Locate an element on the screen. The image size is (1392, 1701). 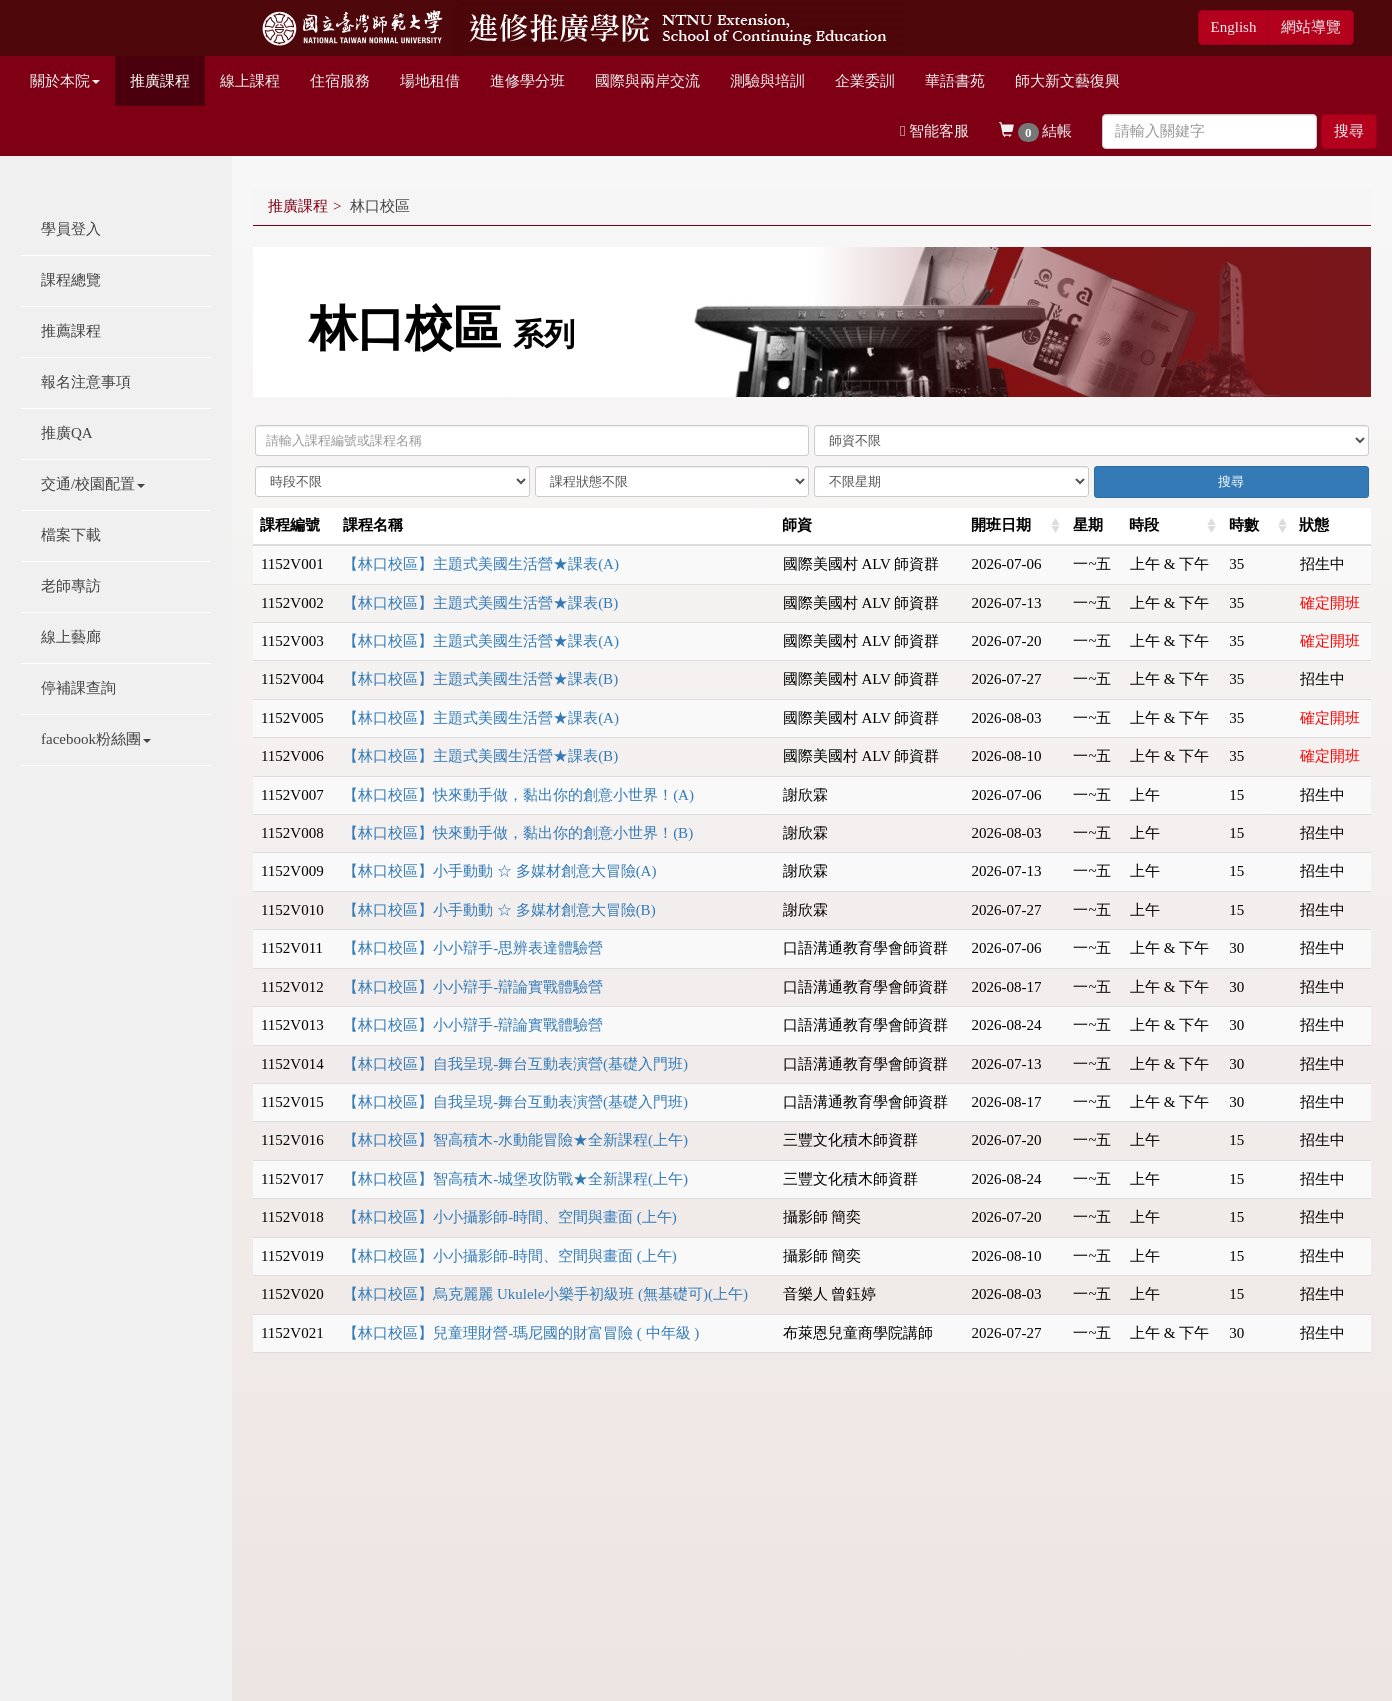
搜尋 is located at coordinates (1349, 131).